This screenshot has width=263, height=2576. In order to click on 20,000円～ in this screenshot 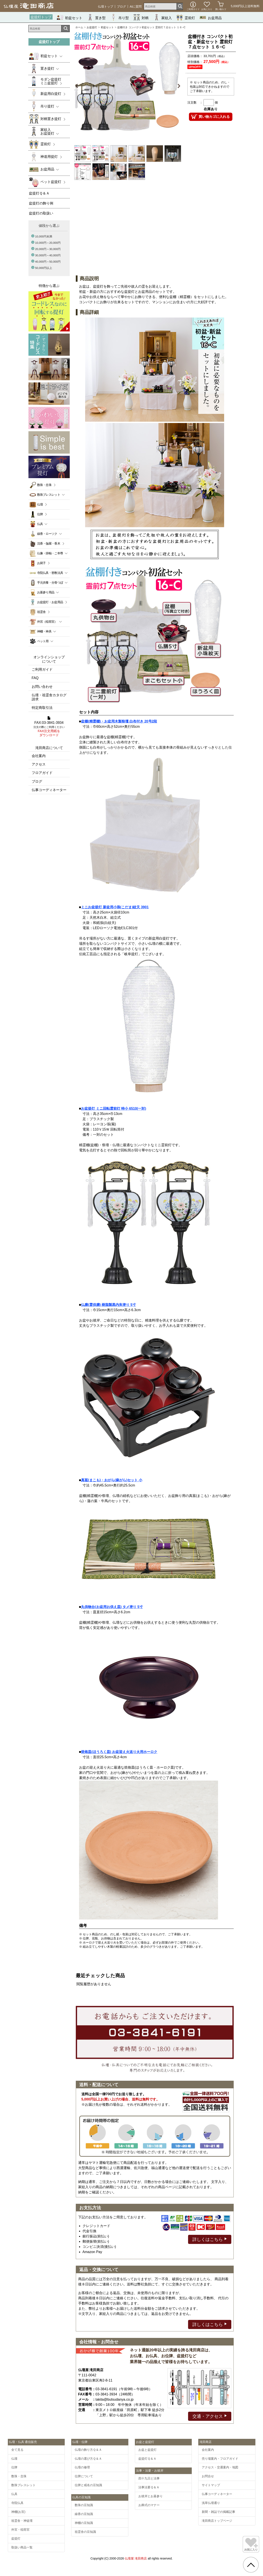, I will do `click(48, 249)`.